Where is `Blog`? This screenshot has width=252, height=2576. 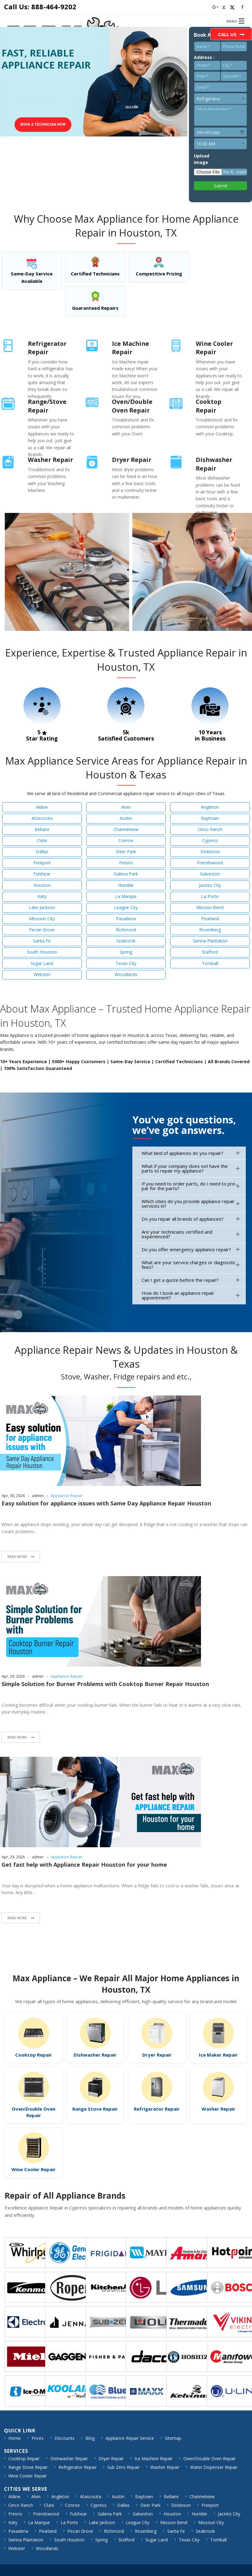
Blog is located at coordinates (90, 2438).